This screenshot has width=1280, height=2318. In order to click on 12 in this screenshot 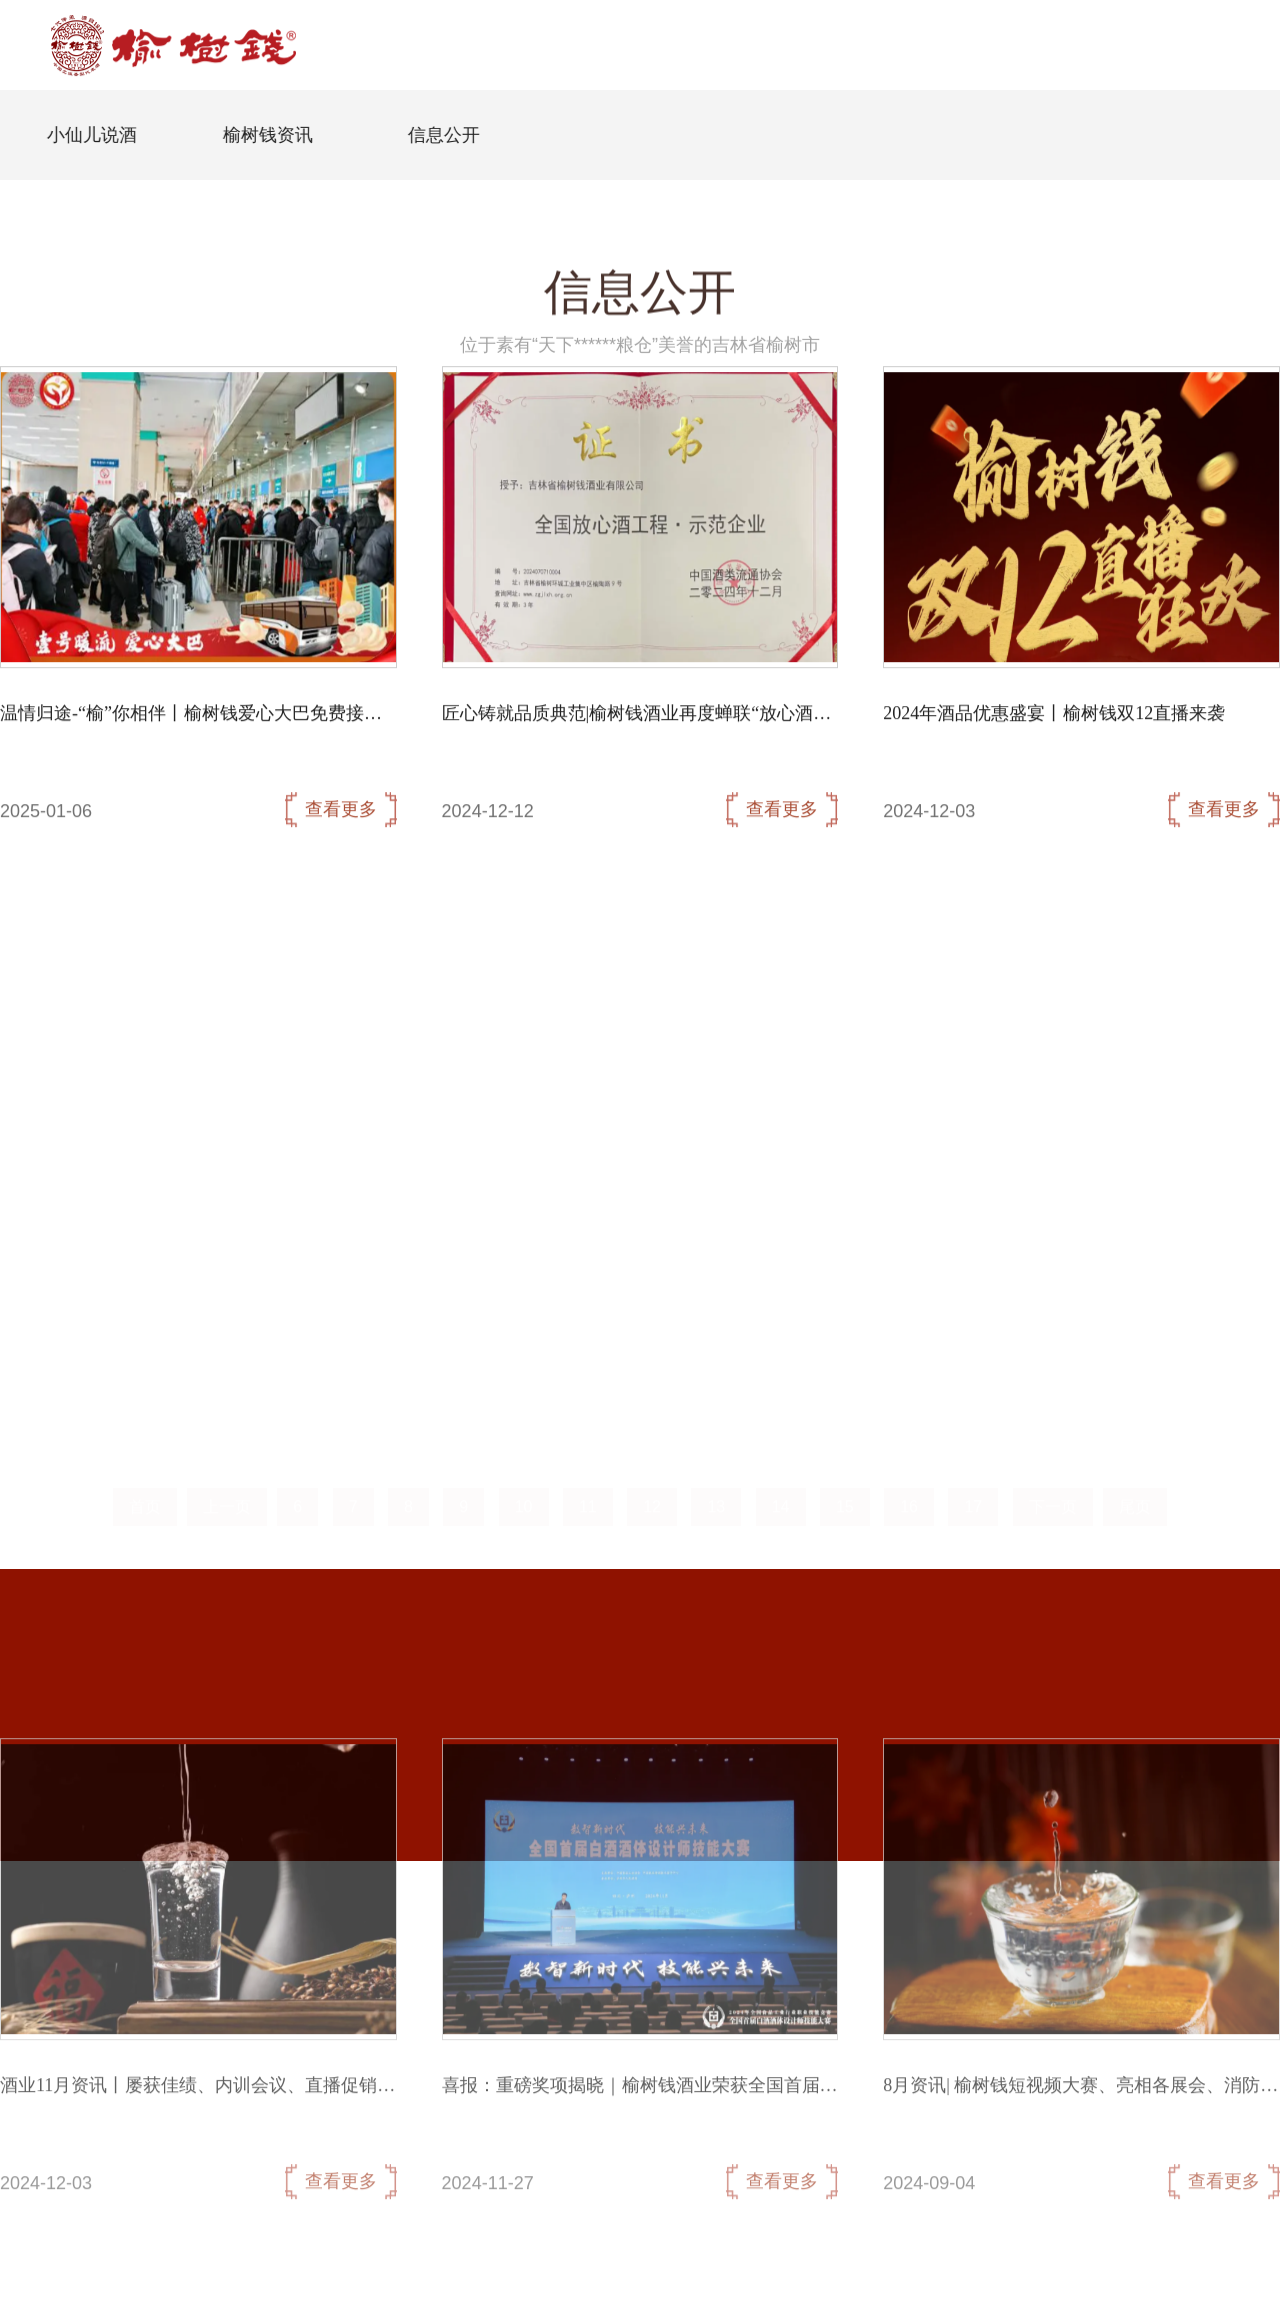, I will do `click(652, 1491)`.